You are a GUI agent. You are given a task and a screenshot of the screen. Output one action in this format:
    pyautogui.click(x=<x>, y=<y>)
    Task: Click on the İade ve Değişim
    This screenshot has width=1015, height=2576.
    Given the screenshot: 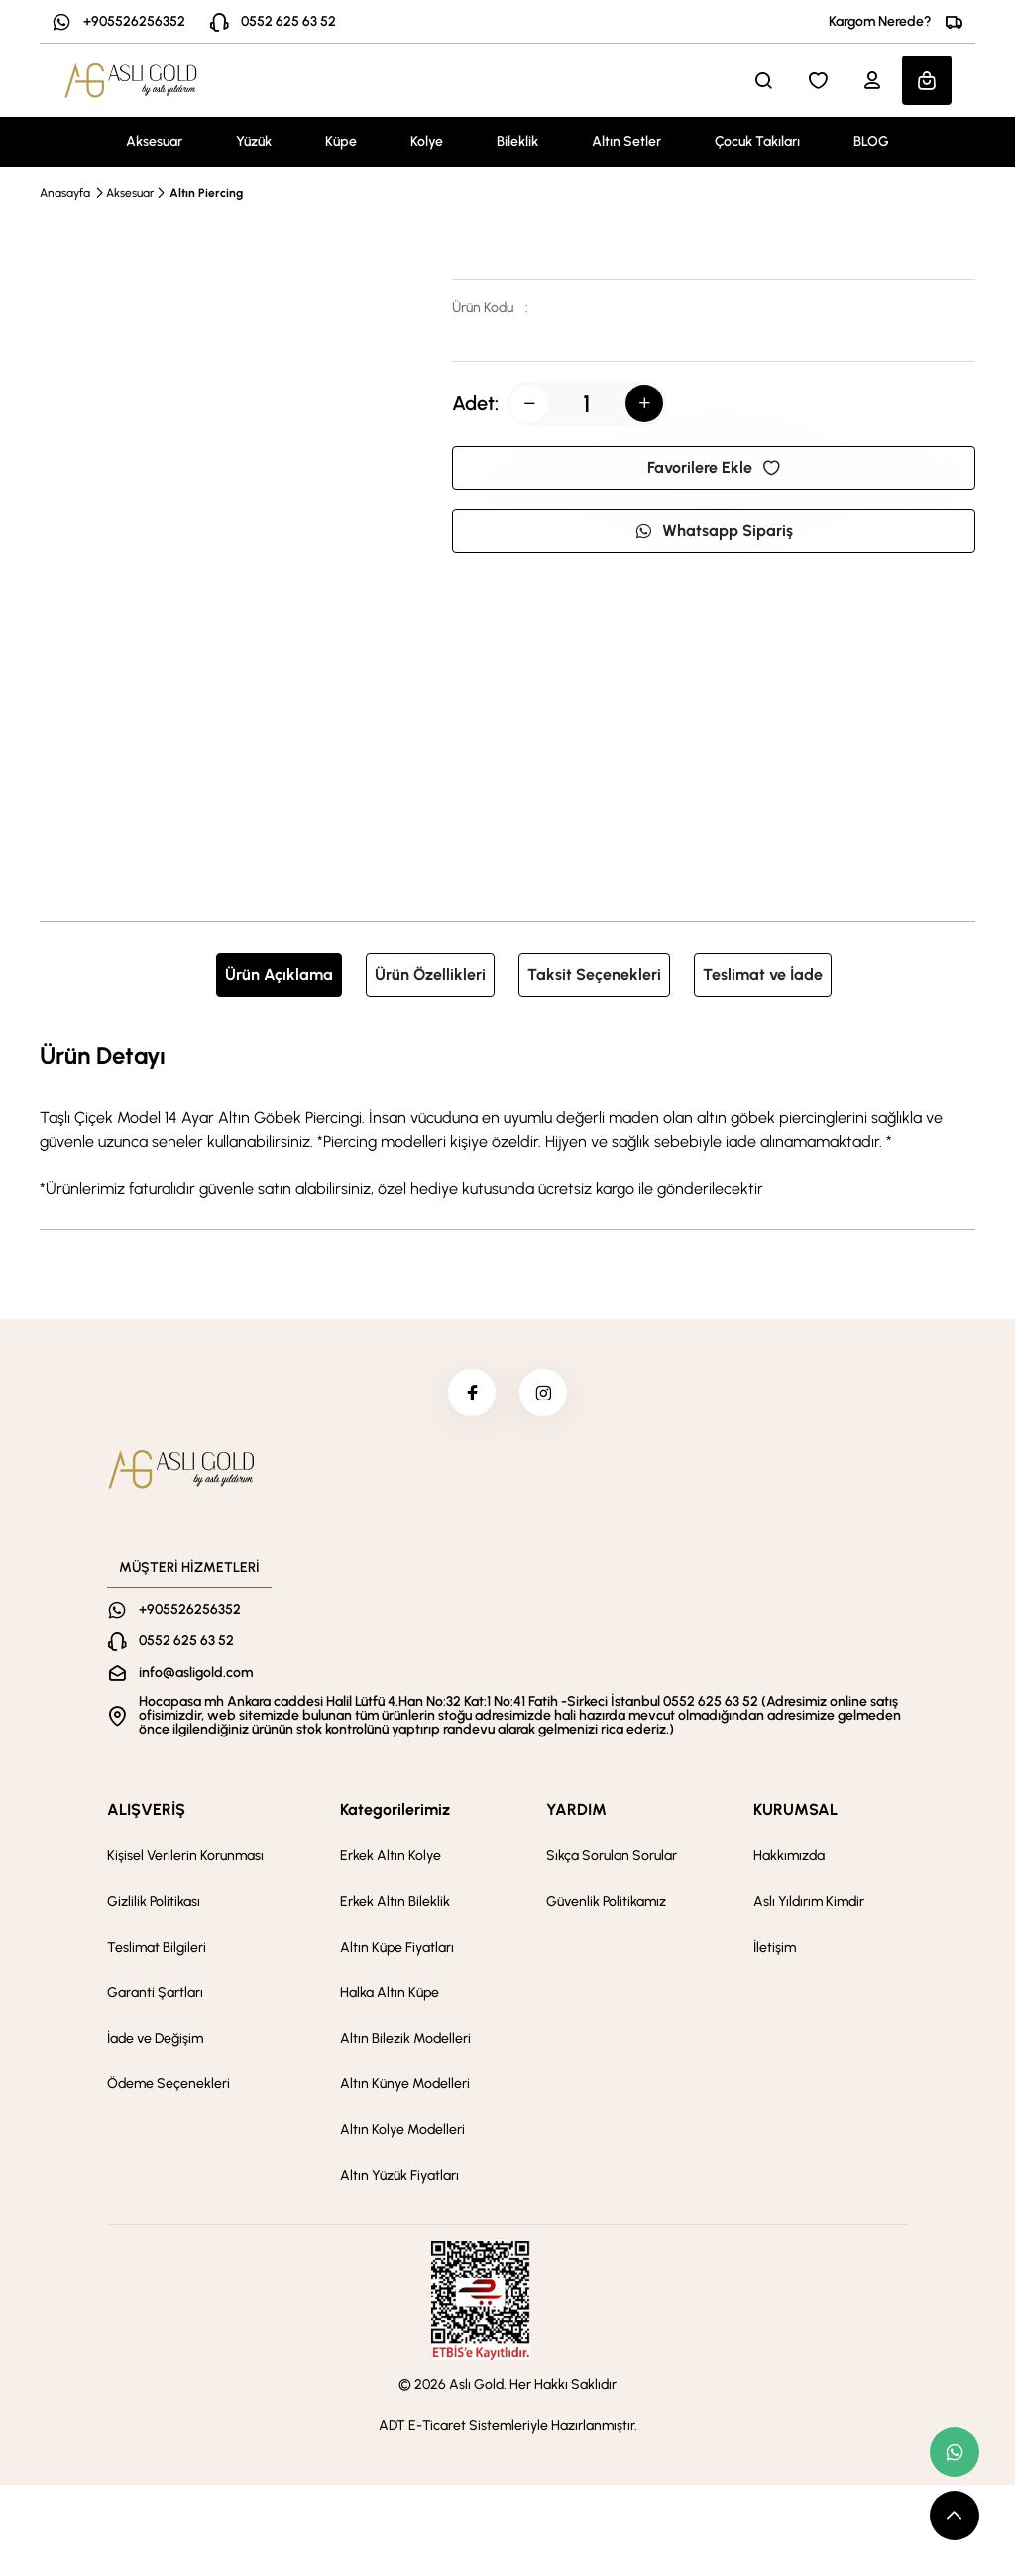 What is the action you would take?
    pyautogui.click(x=155, y=2040)
    